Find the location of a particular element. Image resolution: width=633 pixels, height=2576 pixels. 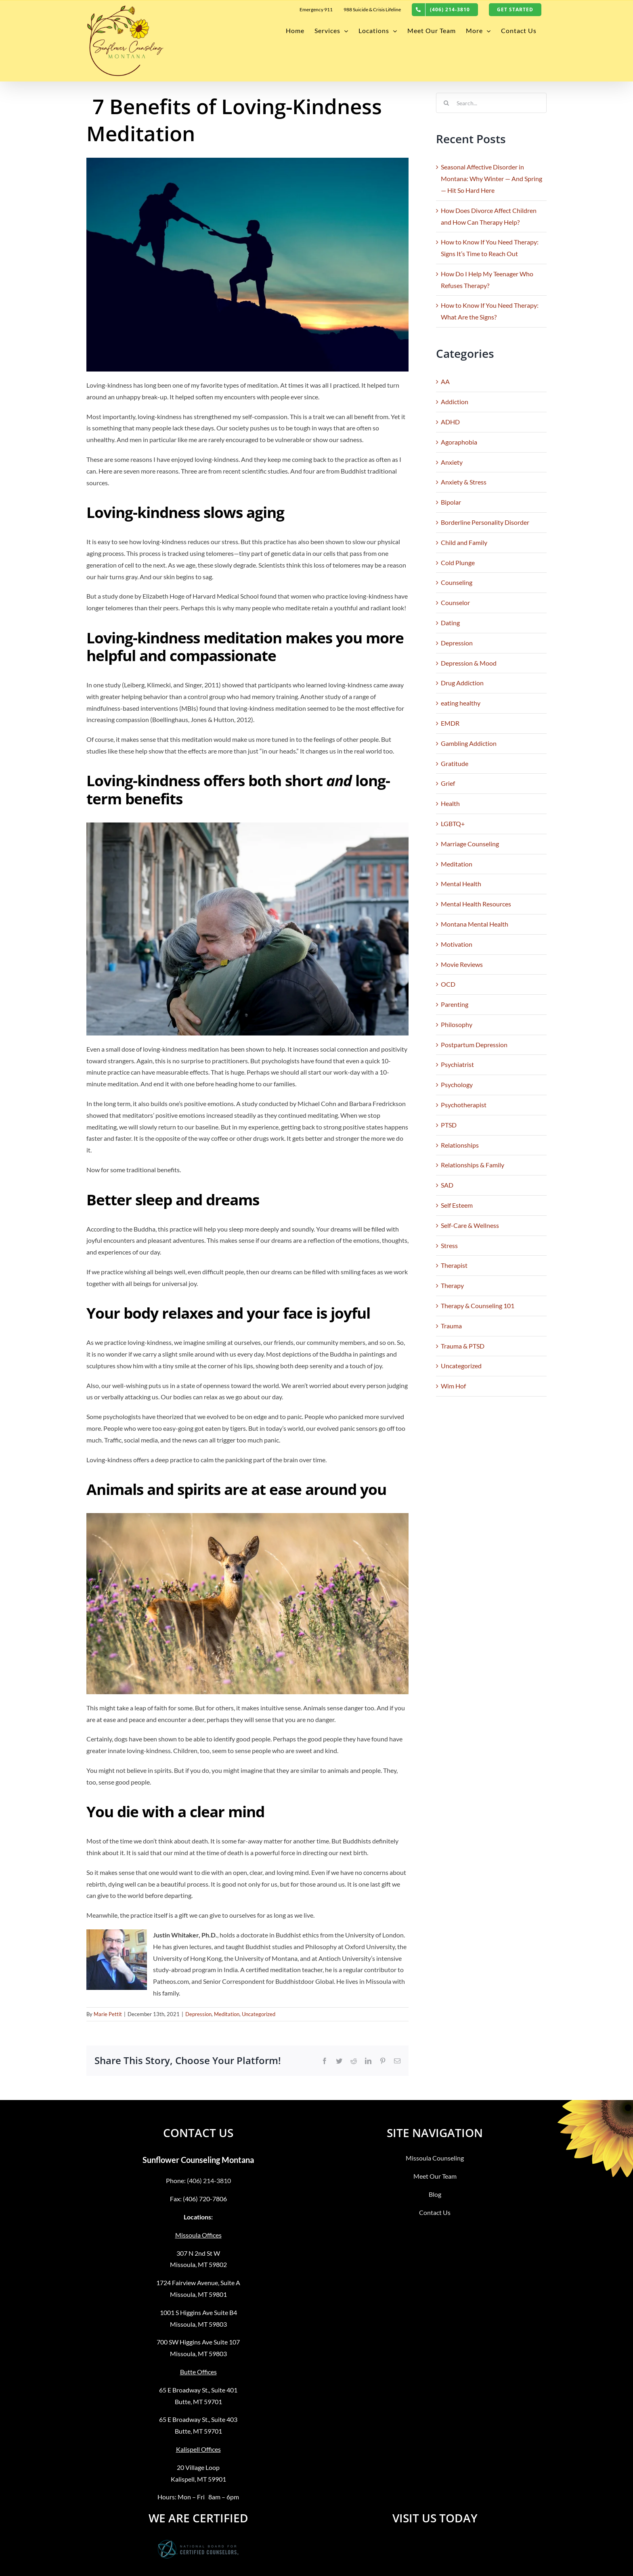

Addiction is located at coordinates (454, 401).